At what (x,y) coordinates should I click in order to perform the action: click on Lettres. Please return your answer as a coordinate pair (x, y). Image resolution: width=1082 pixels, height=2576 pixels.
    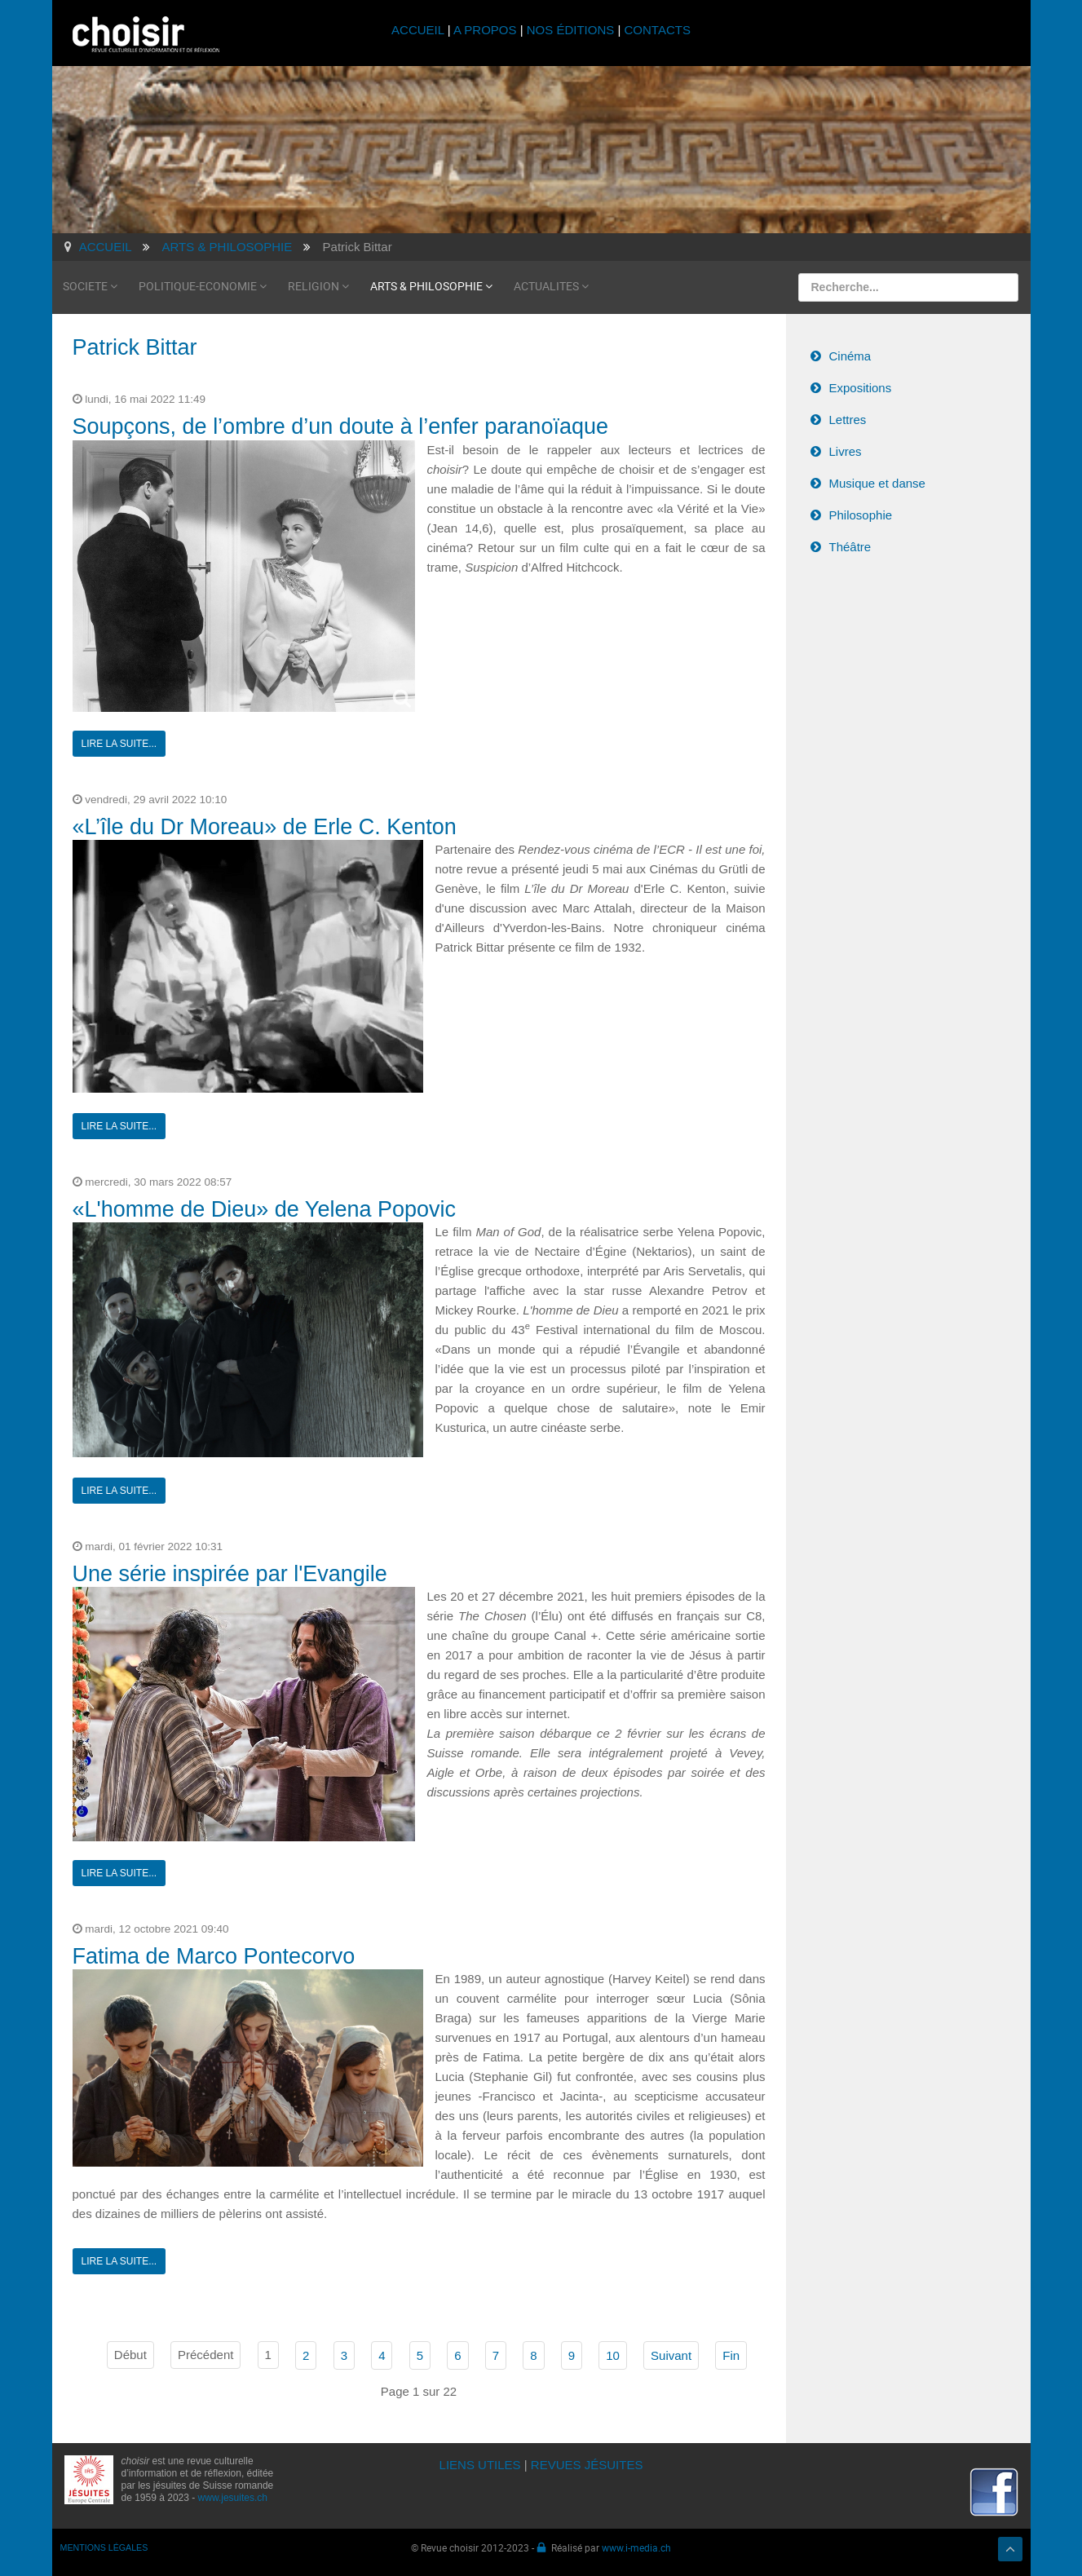
    Looking at the image, I should click on (848, 418).